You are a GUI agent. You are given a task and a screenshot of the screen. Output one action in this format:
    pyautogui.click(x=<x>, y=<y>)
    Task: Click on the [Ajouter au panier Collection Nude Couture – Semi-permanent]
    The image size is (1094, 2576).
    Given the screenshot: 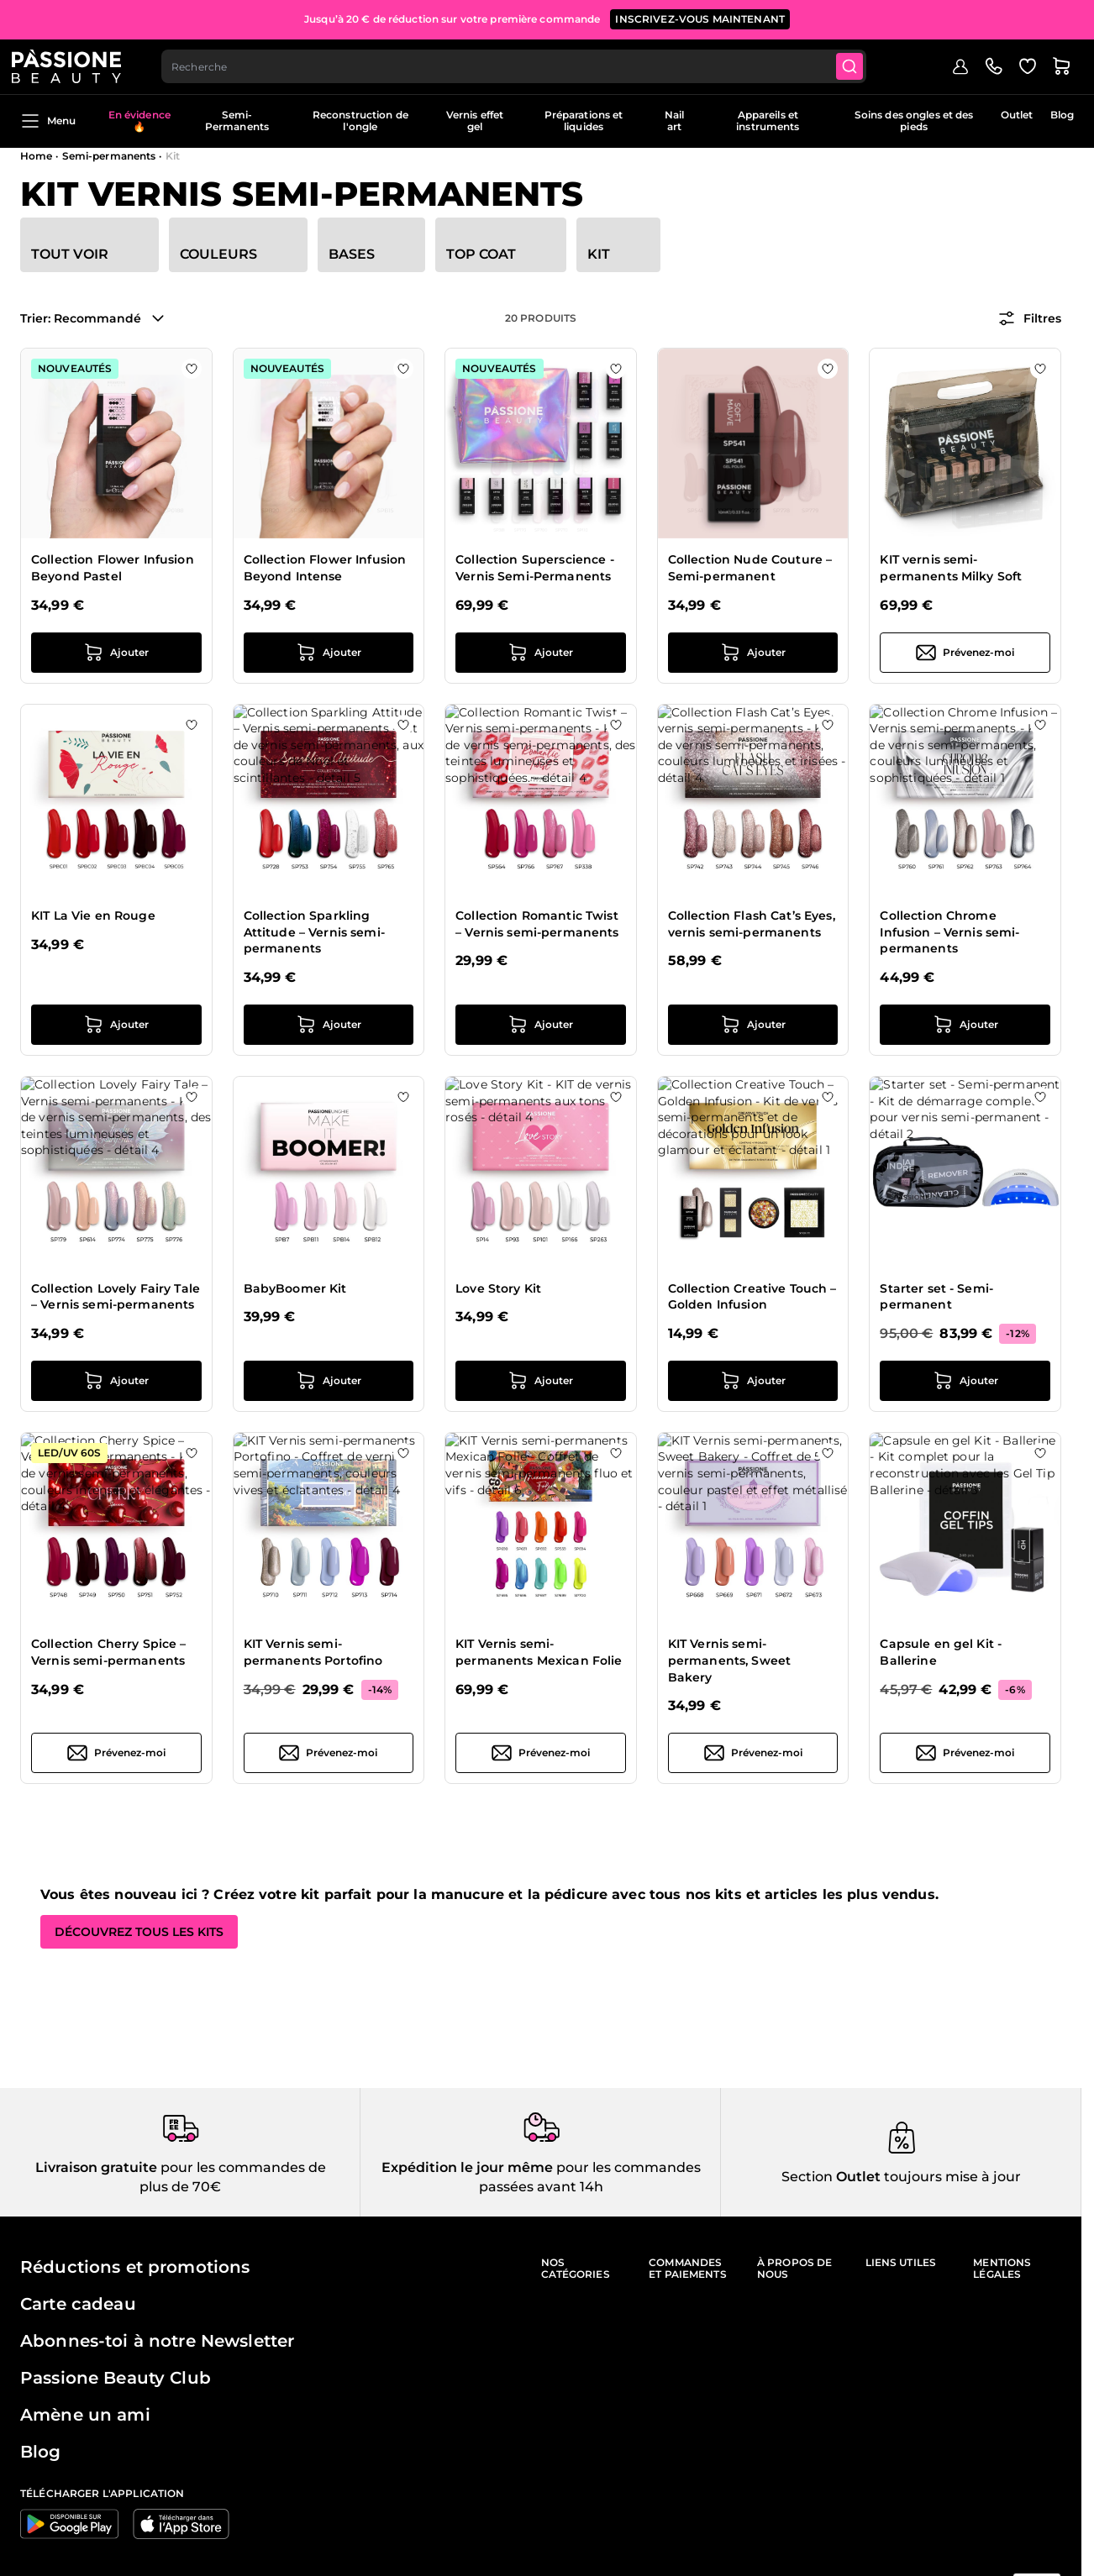 What is the action you would take?
    pyautogui.click(x=753, y=652)
    